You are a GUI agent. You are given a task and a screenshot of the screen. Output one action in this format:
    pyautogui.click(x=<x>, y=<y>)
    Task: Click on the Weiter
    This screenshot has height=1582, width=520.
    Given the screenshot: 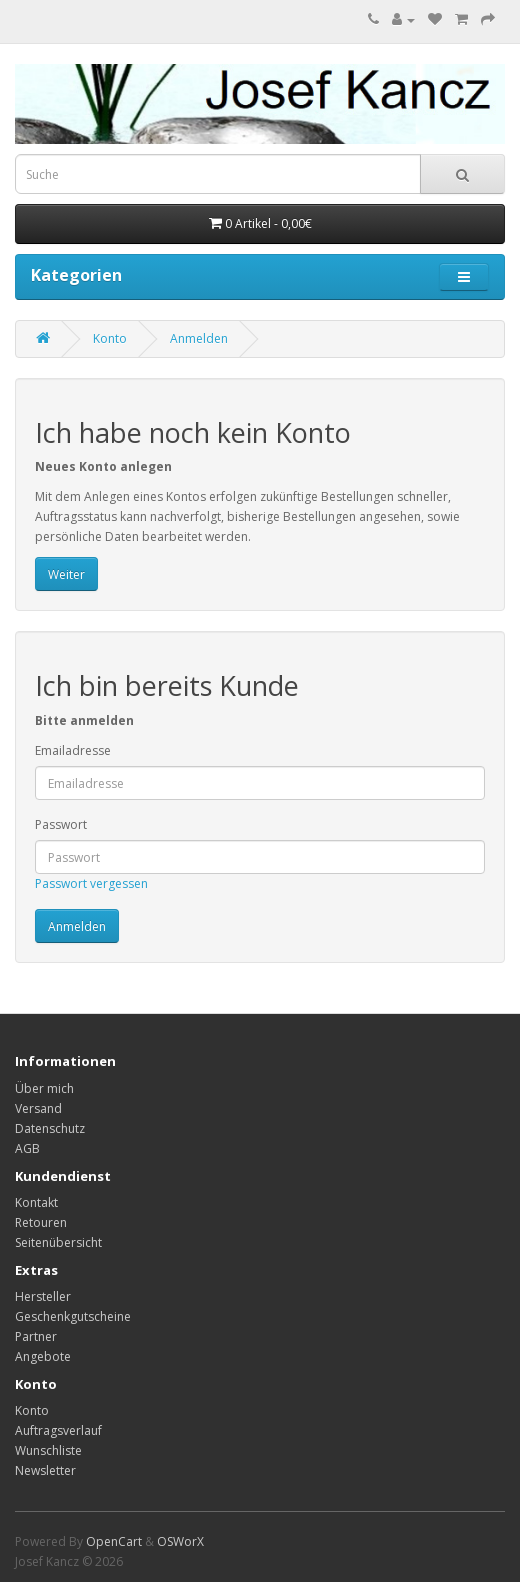 What is the action you would take?
    pyautogui.click(x=66, y=574)
    